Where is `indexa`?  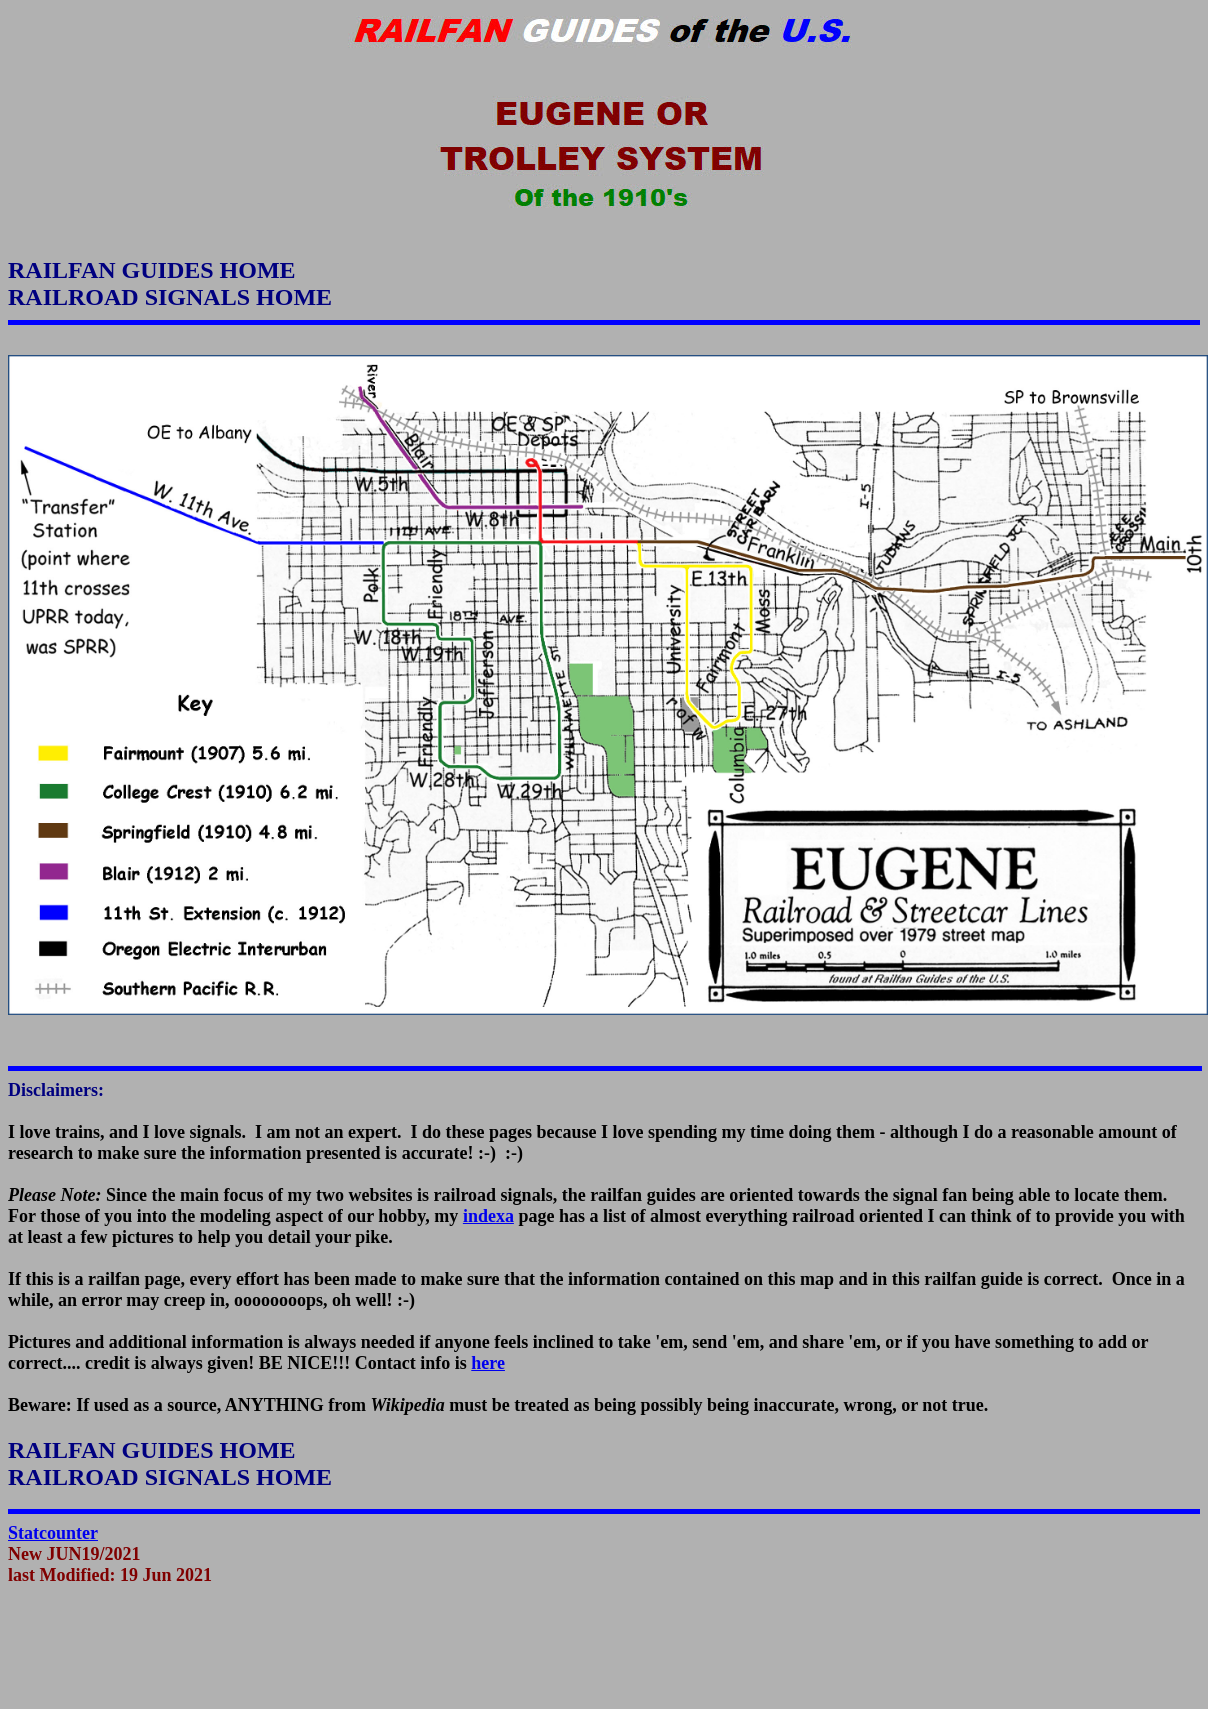 indexa is located at coordinates (488, 1216).